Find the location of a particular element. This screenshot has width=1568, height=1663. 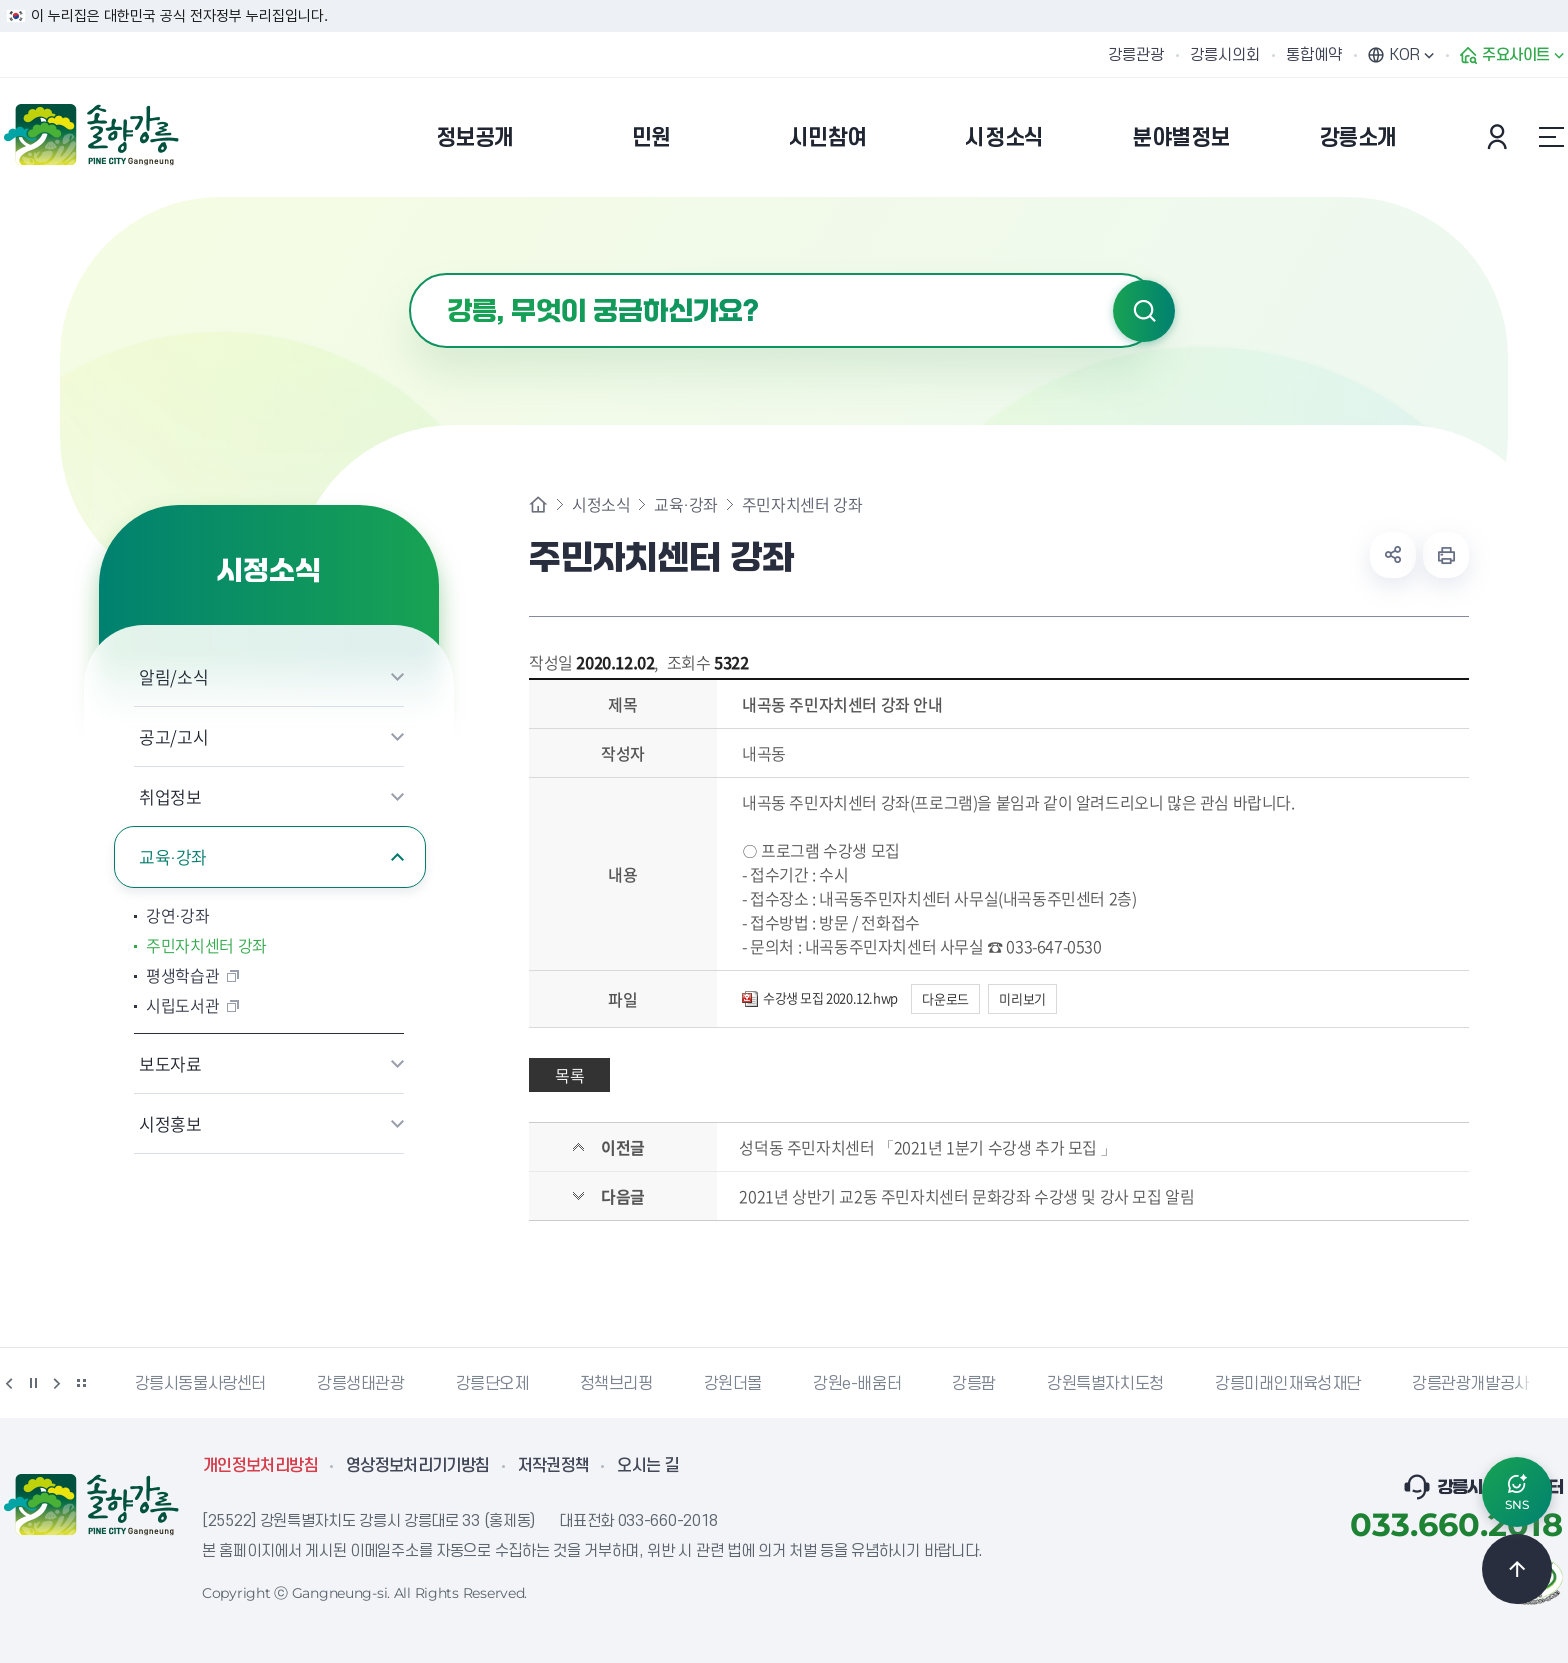

현재 페이지 출력하기 is located at coordinates (1446, 555).